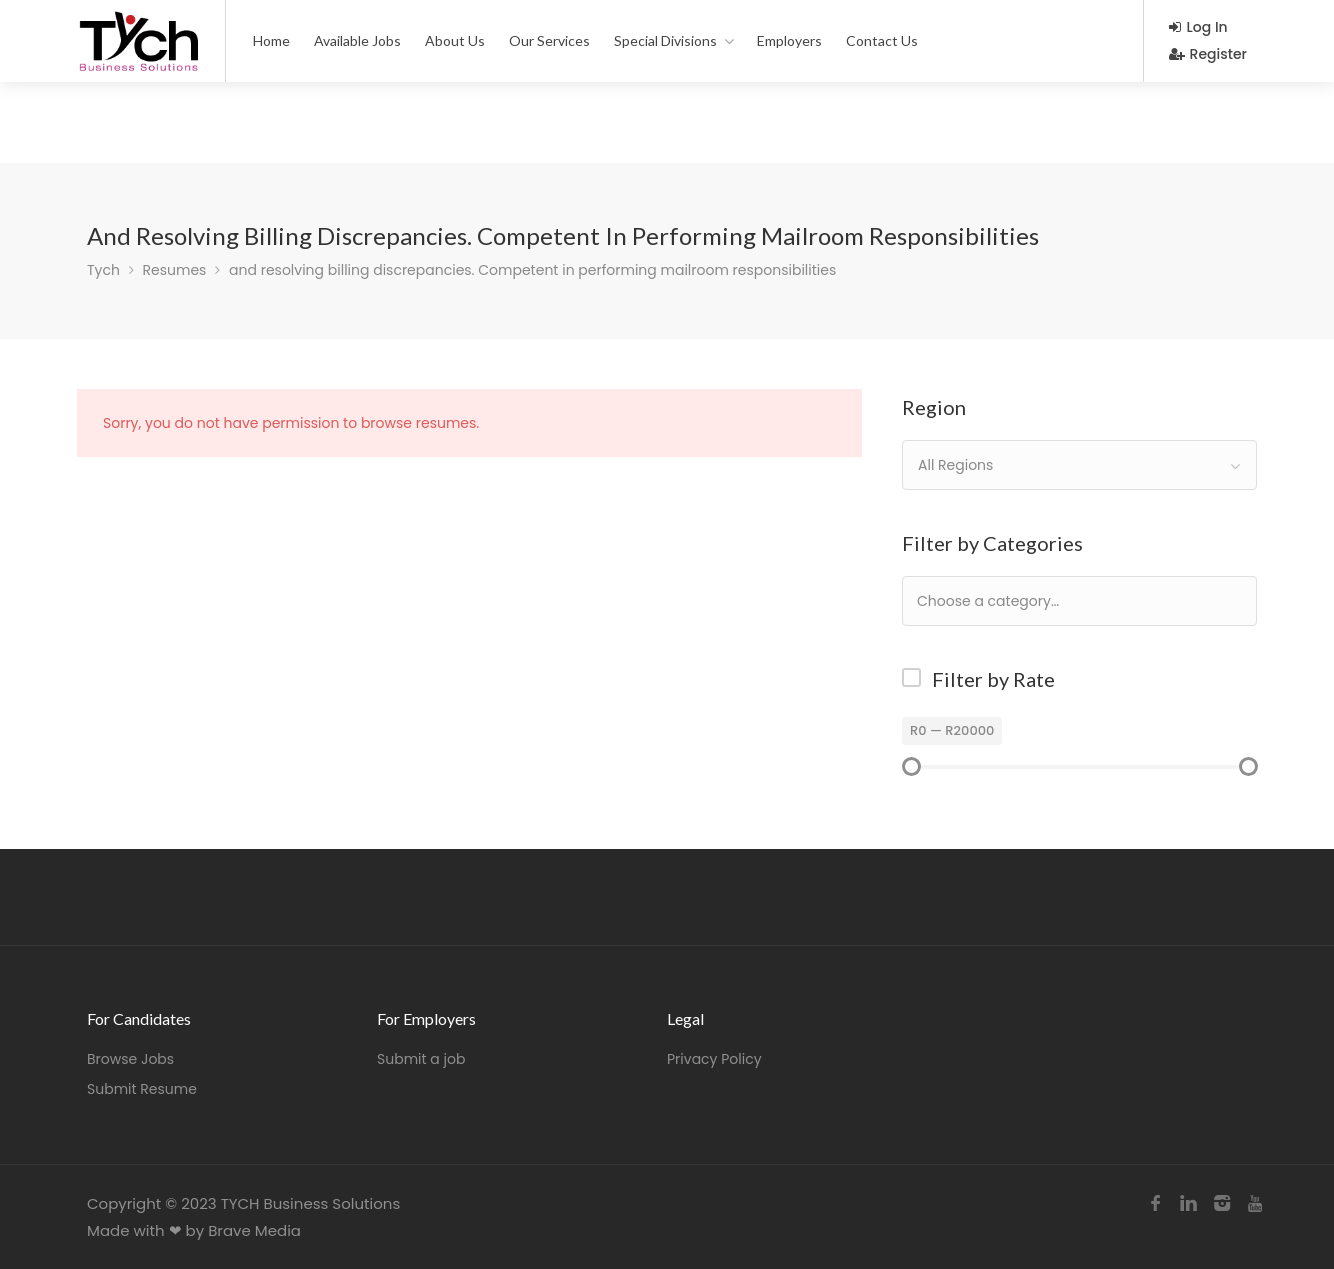 This screenshot has height=1269, width=1334. What do you see at coordinates (993, 679) in the screenshot?
I see `Filter by Rate` at bounding box center [993, 679].